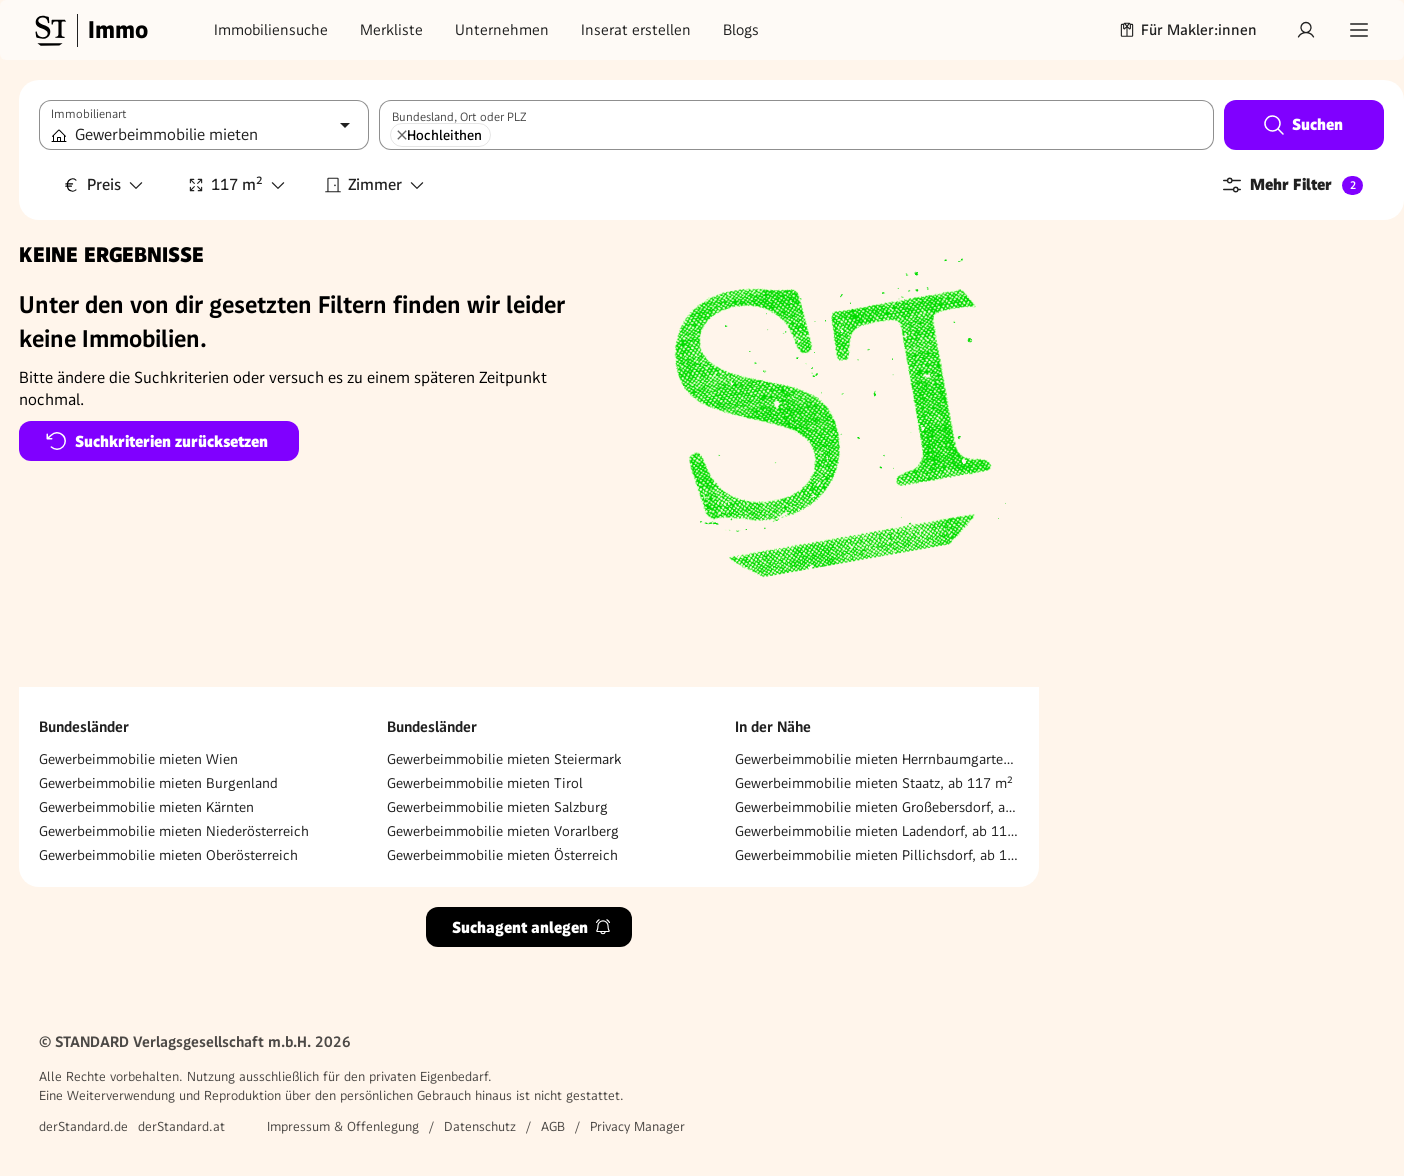  Describe the element at coordinates (237, 184) in the screenshot. I see `117 m²` at that location.